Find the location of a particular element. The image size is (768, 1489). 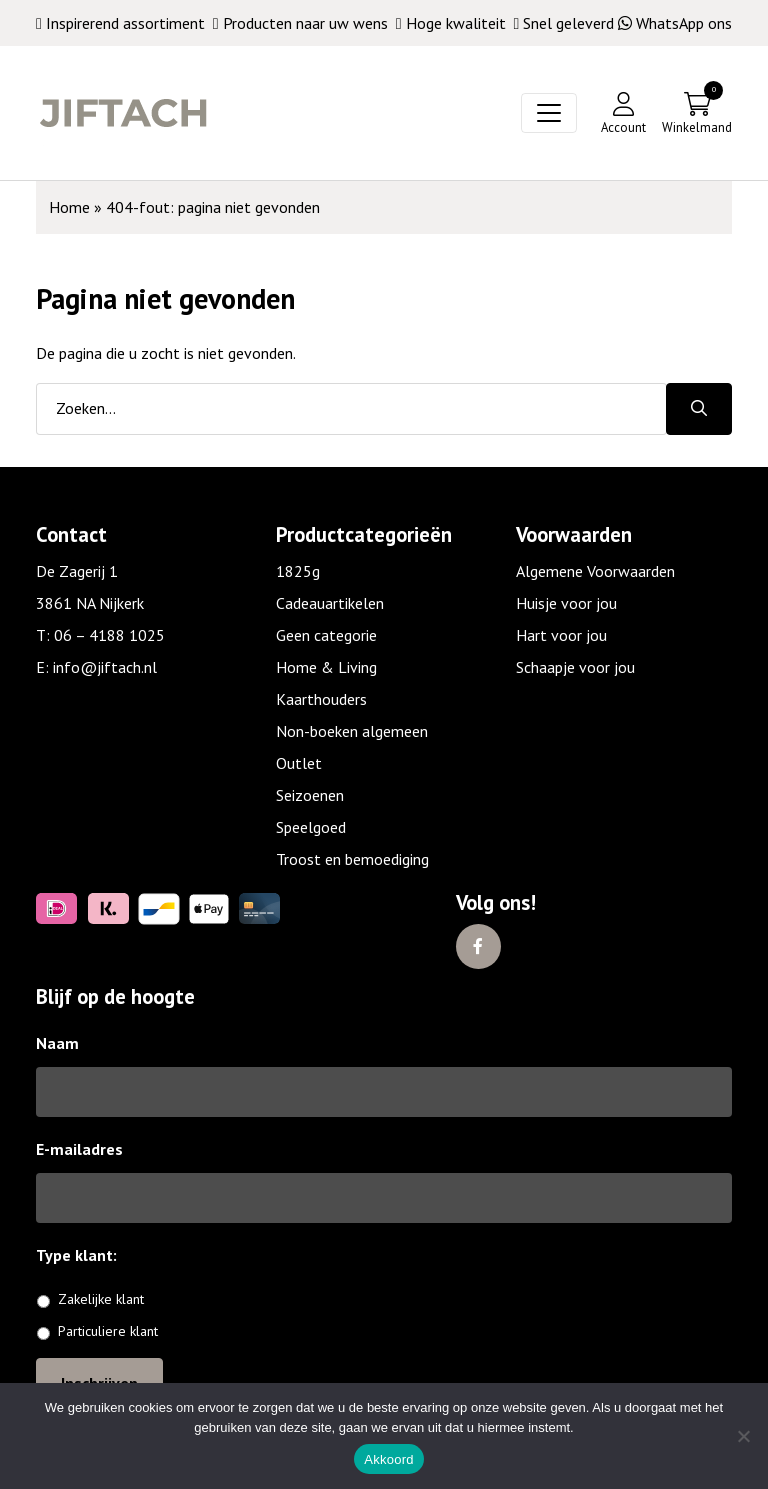

[No] is located at coordinates (743, 1436).